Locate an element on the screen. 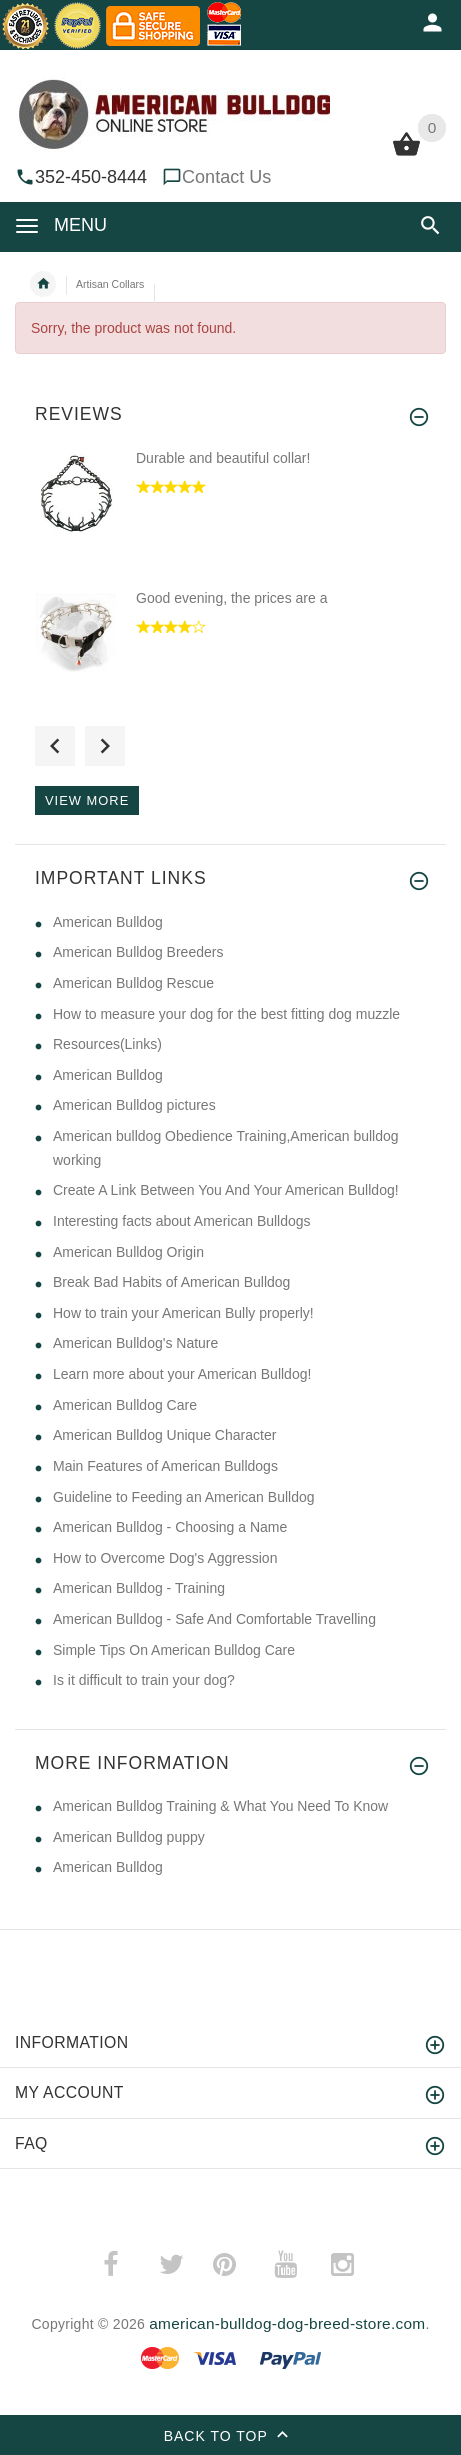  American Bulldog pictures [American Bulldog pictures (opens in a new tab)] is located at coordinates (134, 1105).